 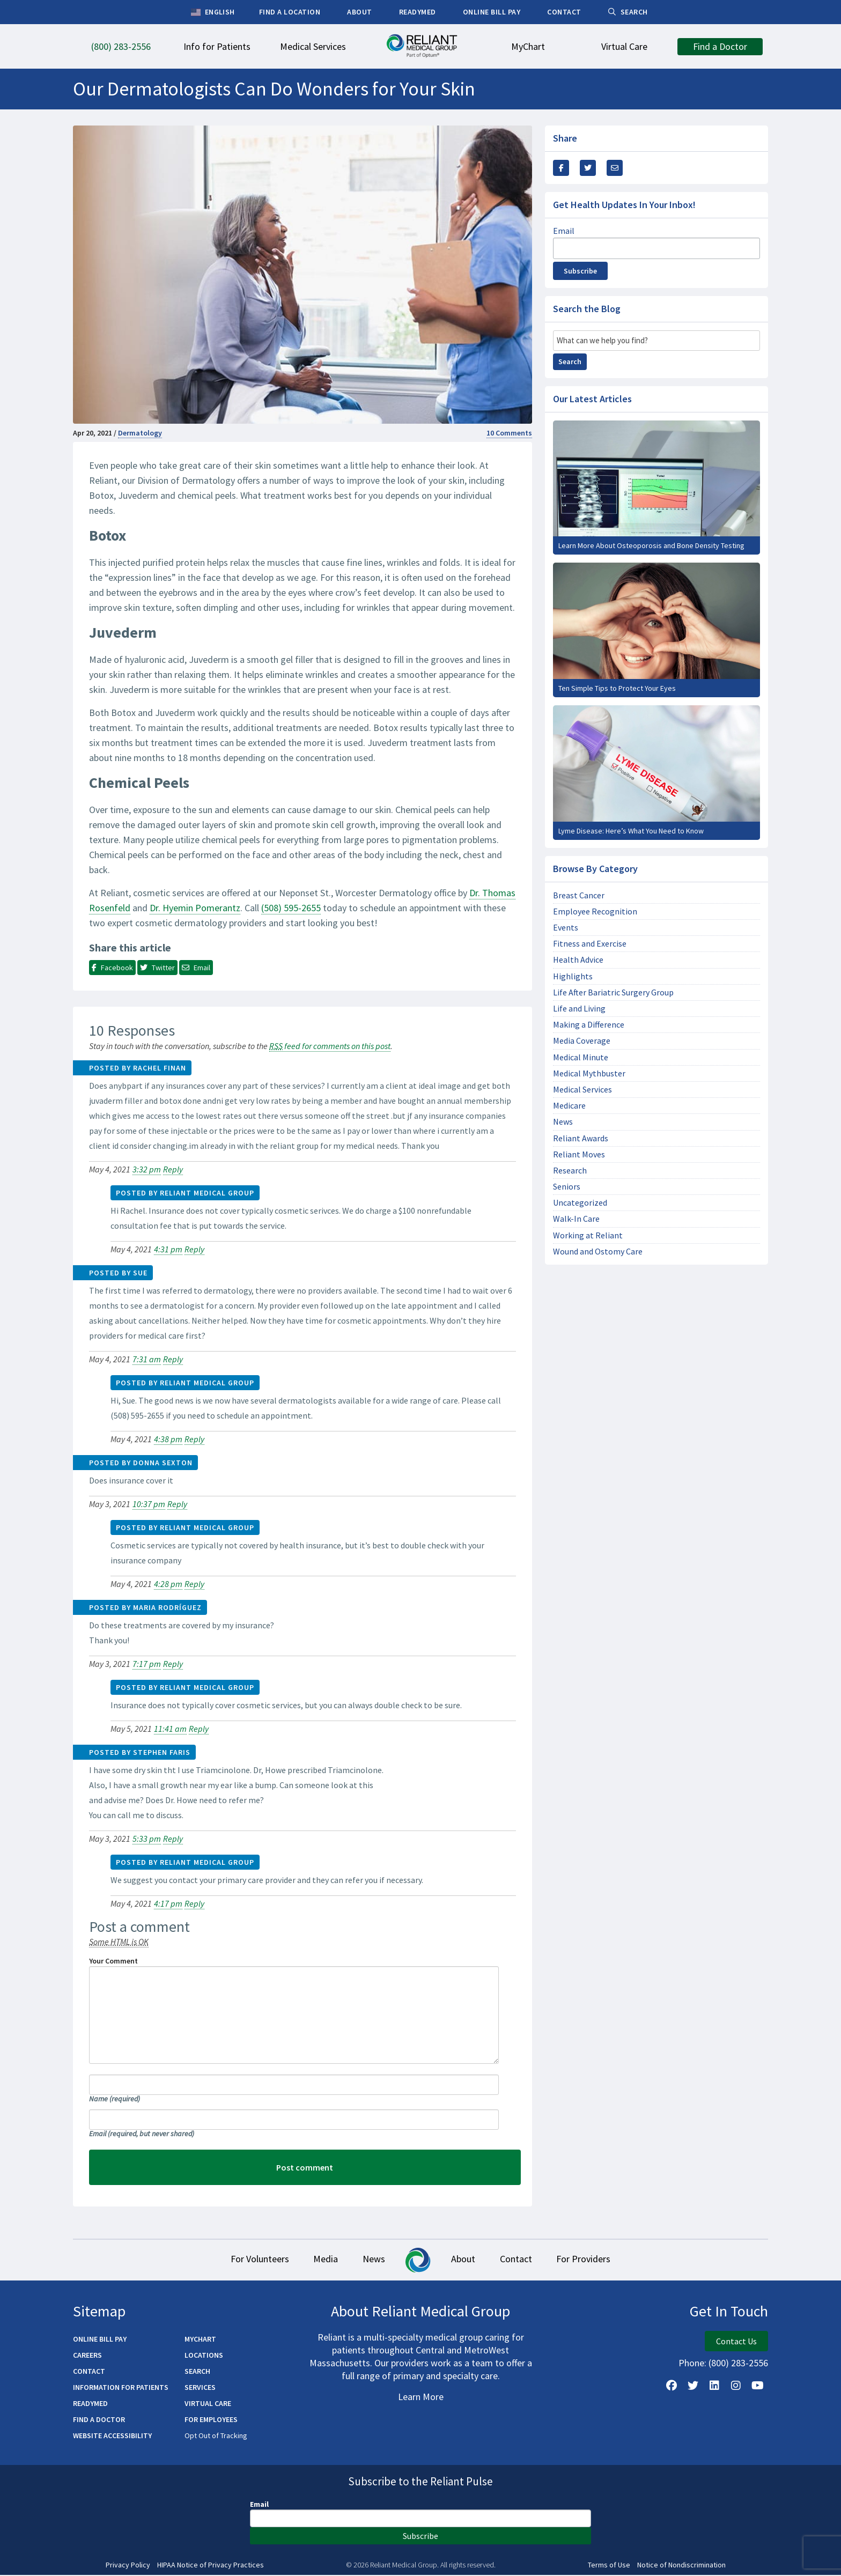 I want to click on Uncategorized, so click(x=580, y=1203).